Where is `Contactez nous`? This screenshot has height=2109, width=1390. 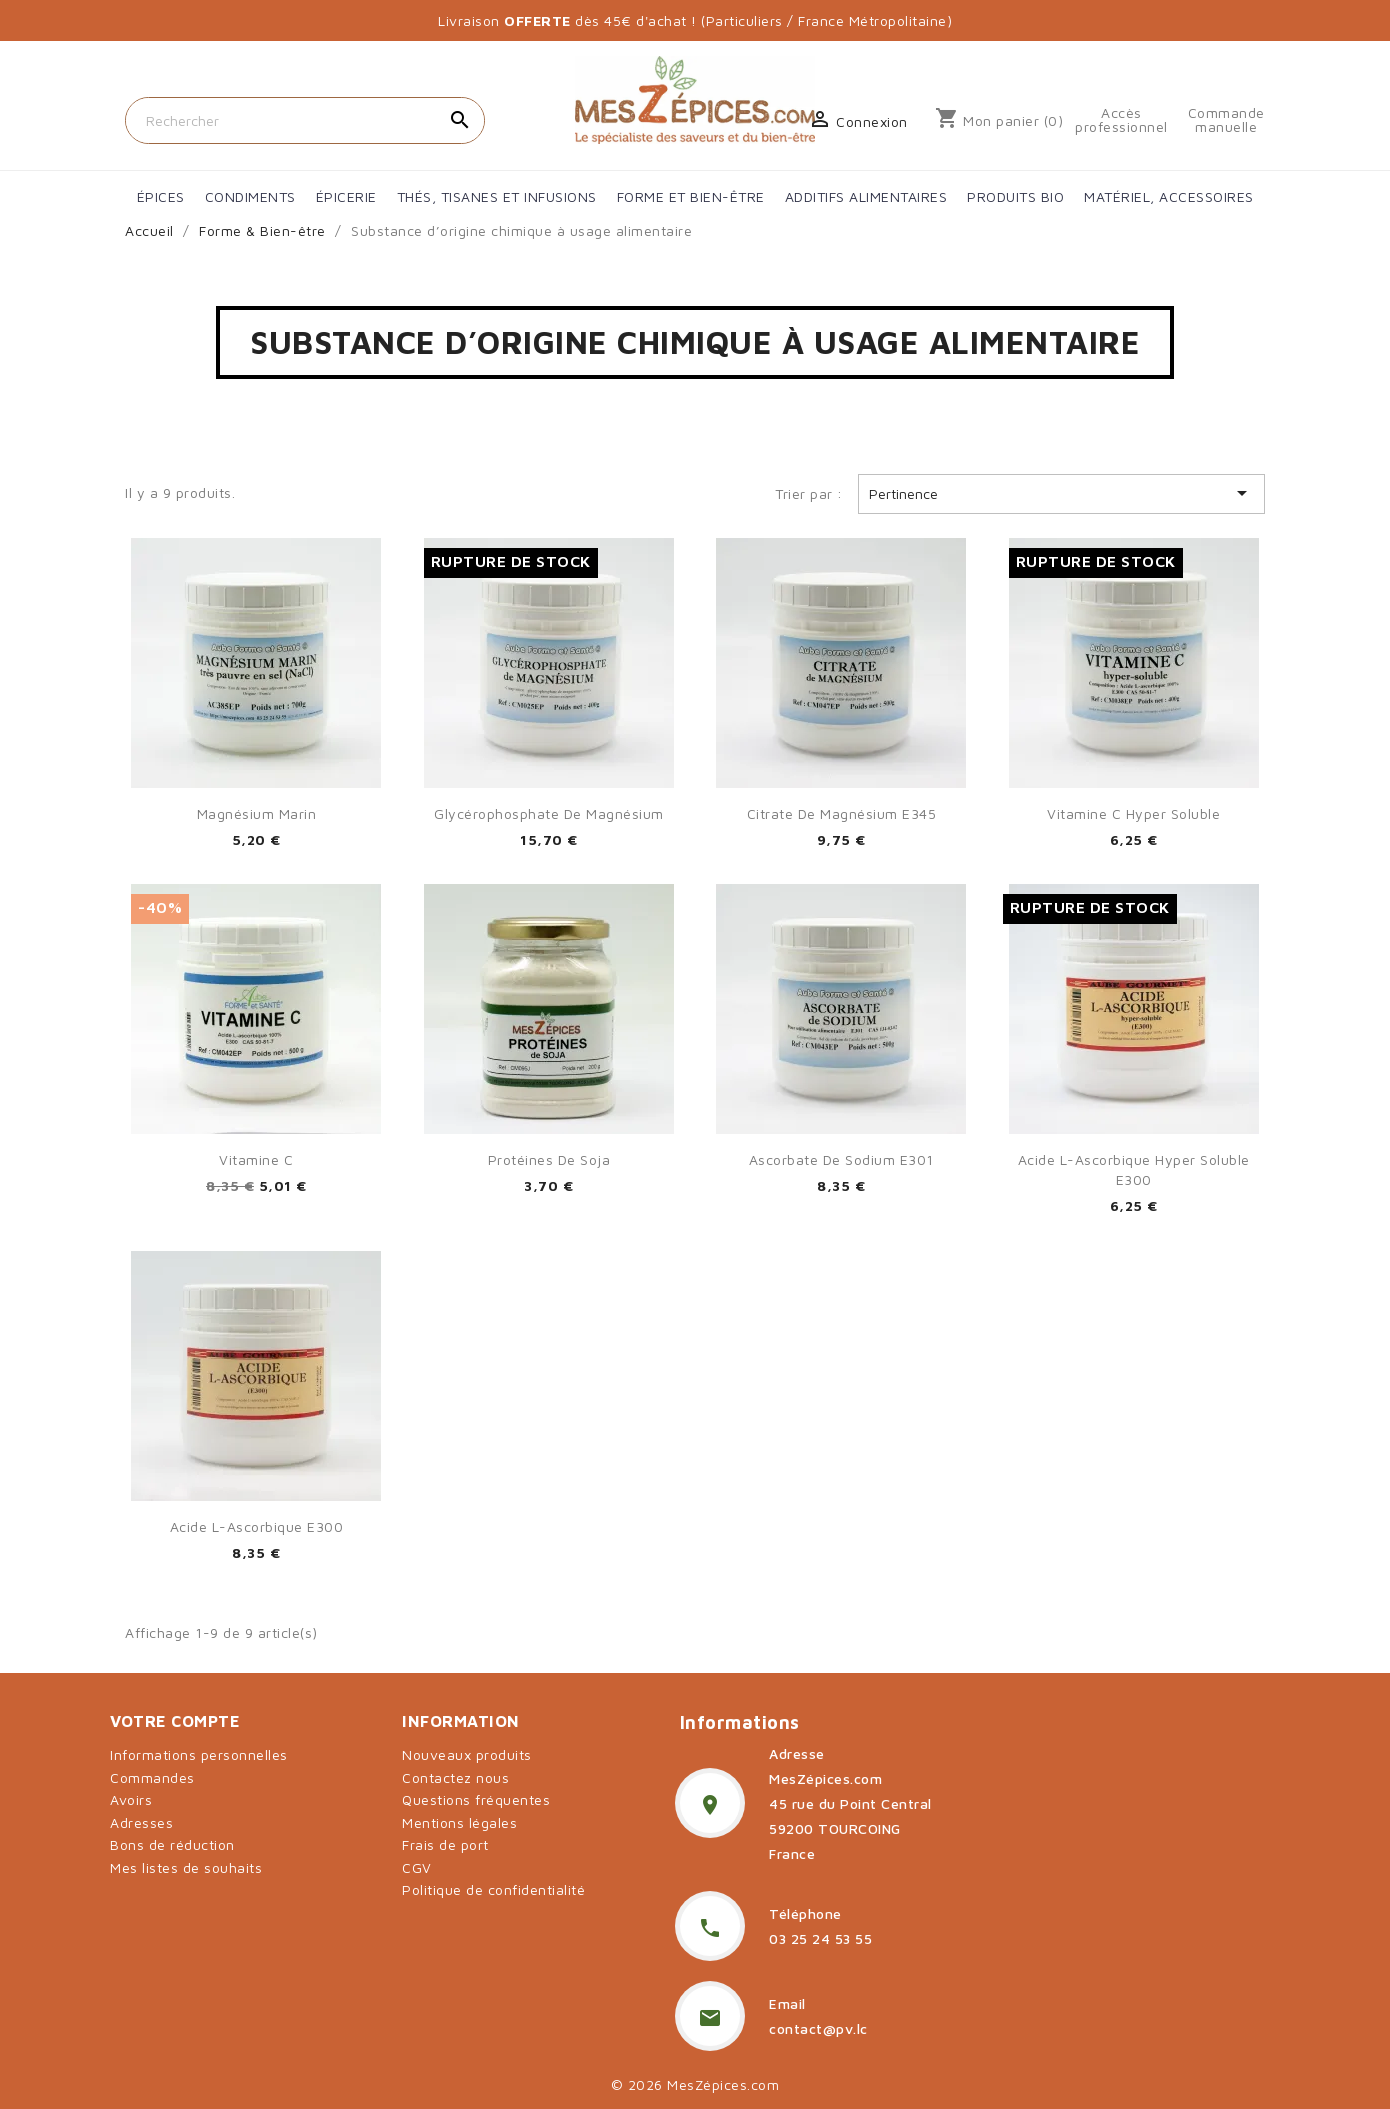 Contactez nous is located at coordinates (455, 1777).